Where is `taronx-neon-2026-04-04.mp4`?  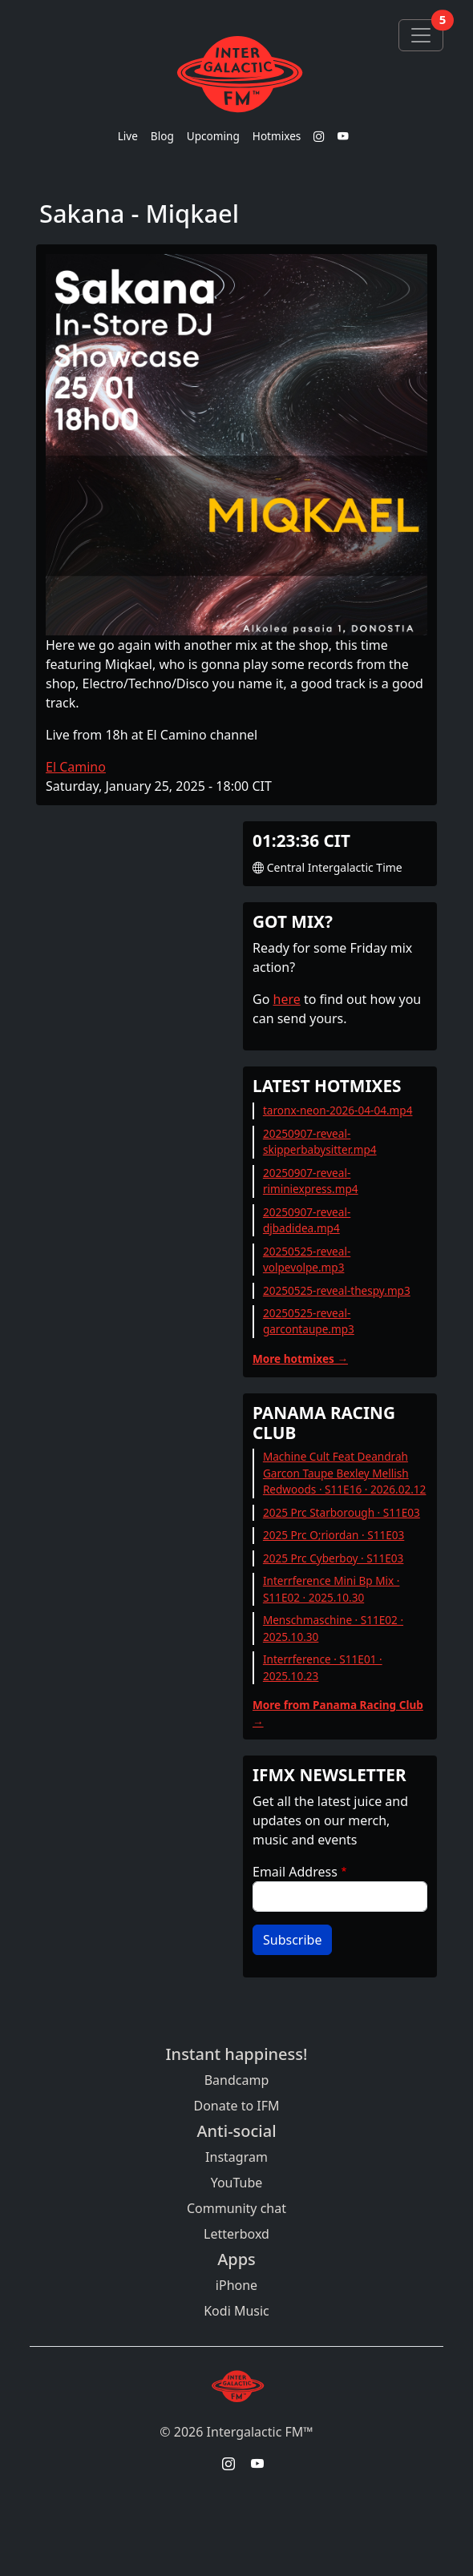
taronx-neon-2026-04-04.mp4 is located at coordinates (338, 1110).